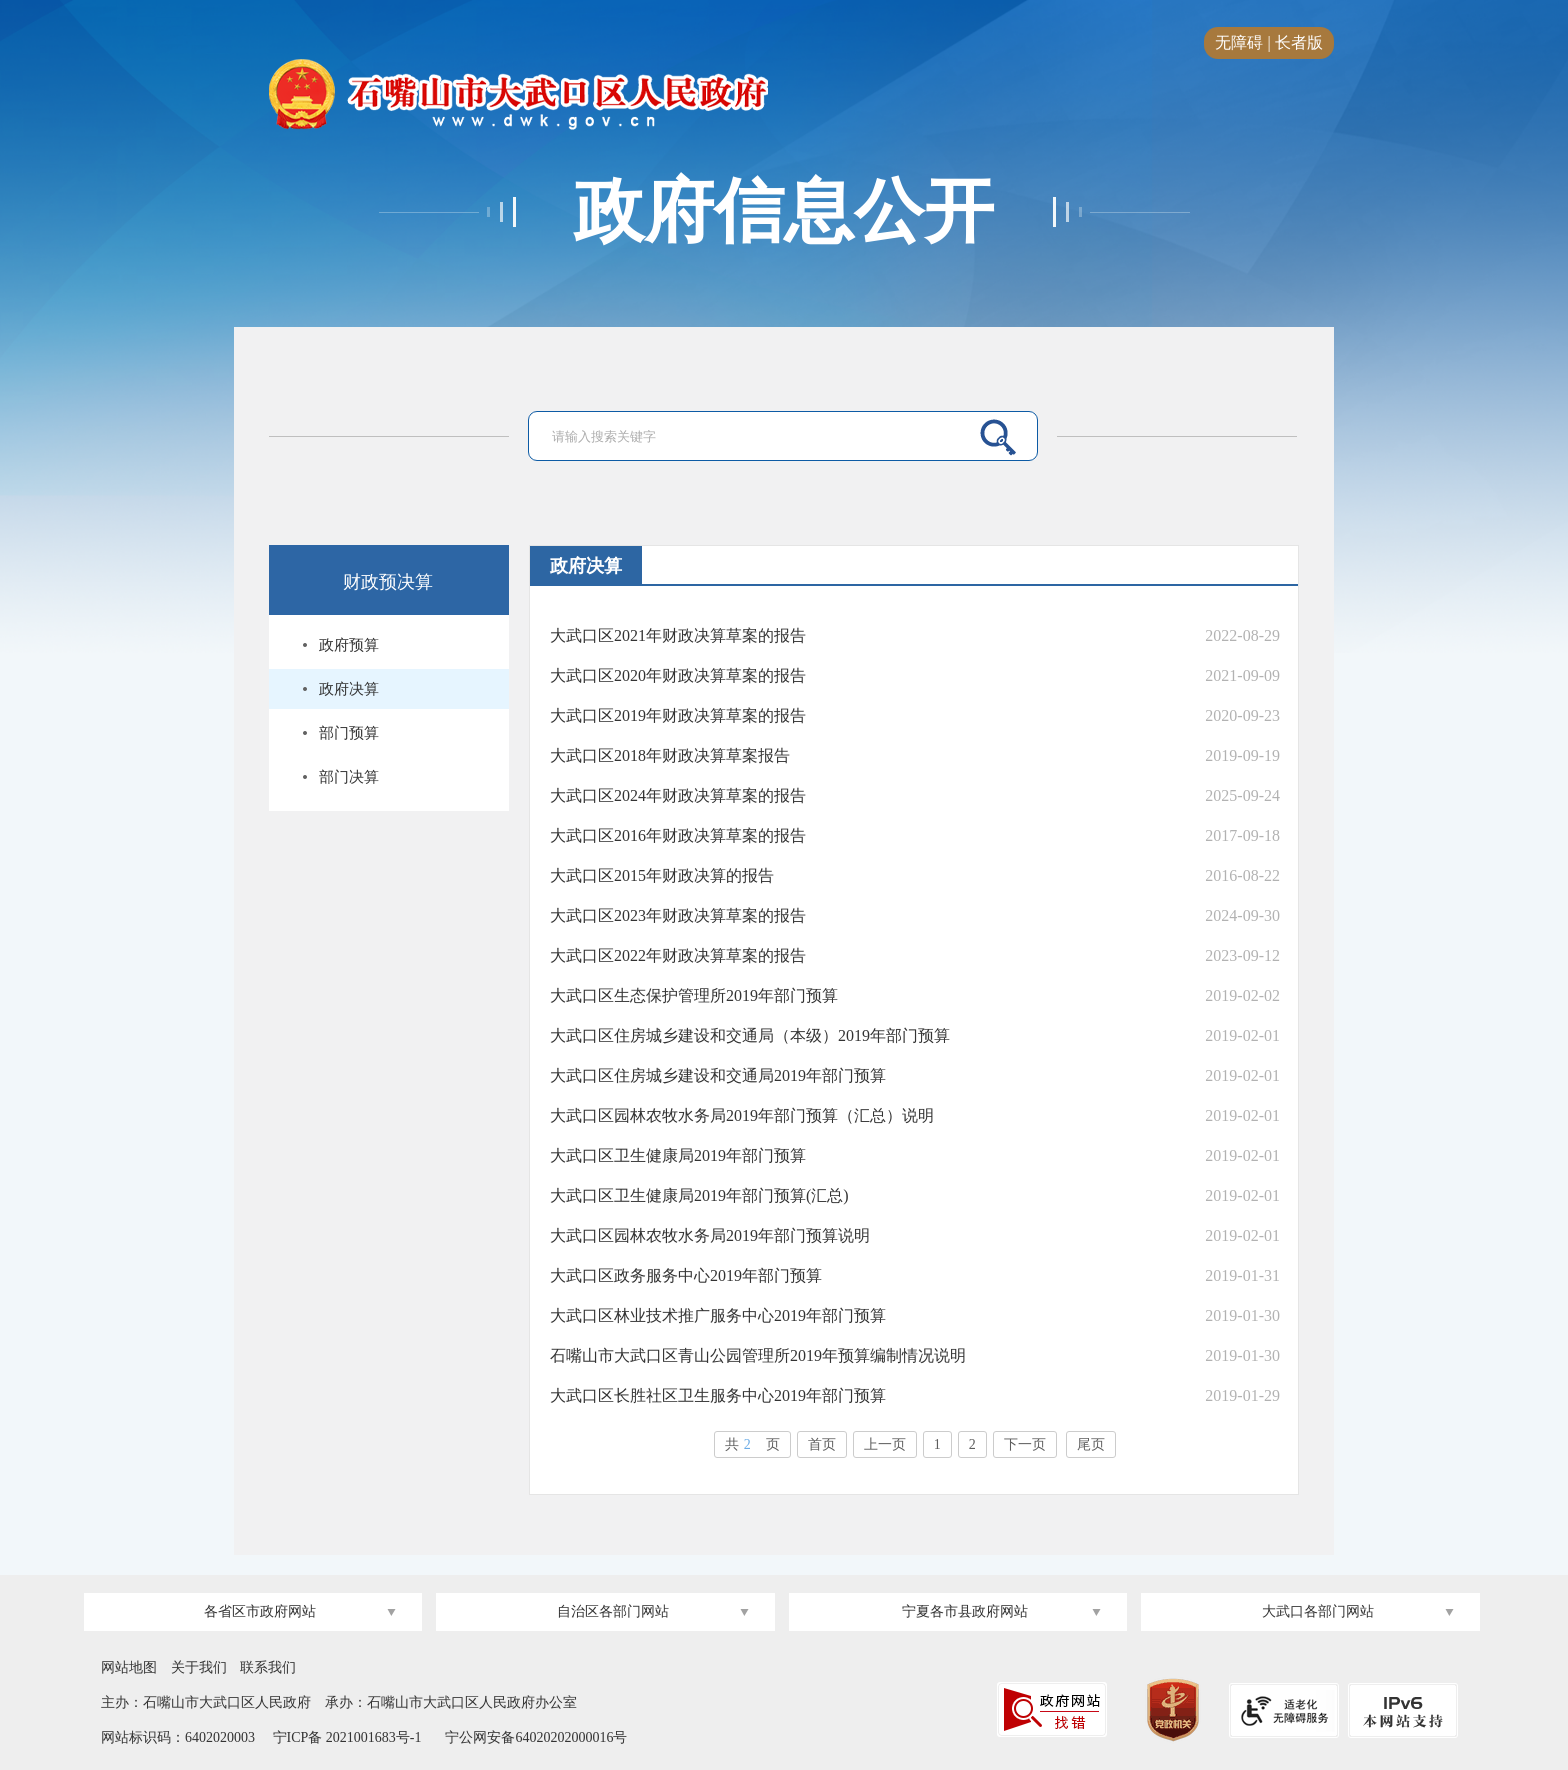 Image resolution: width=1568 pixels, height=1770 pixels. Describe the element at coordinates (678, 955) in the screenshot. I see `大武口区2022年财政决算草案的报告` at that location.